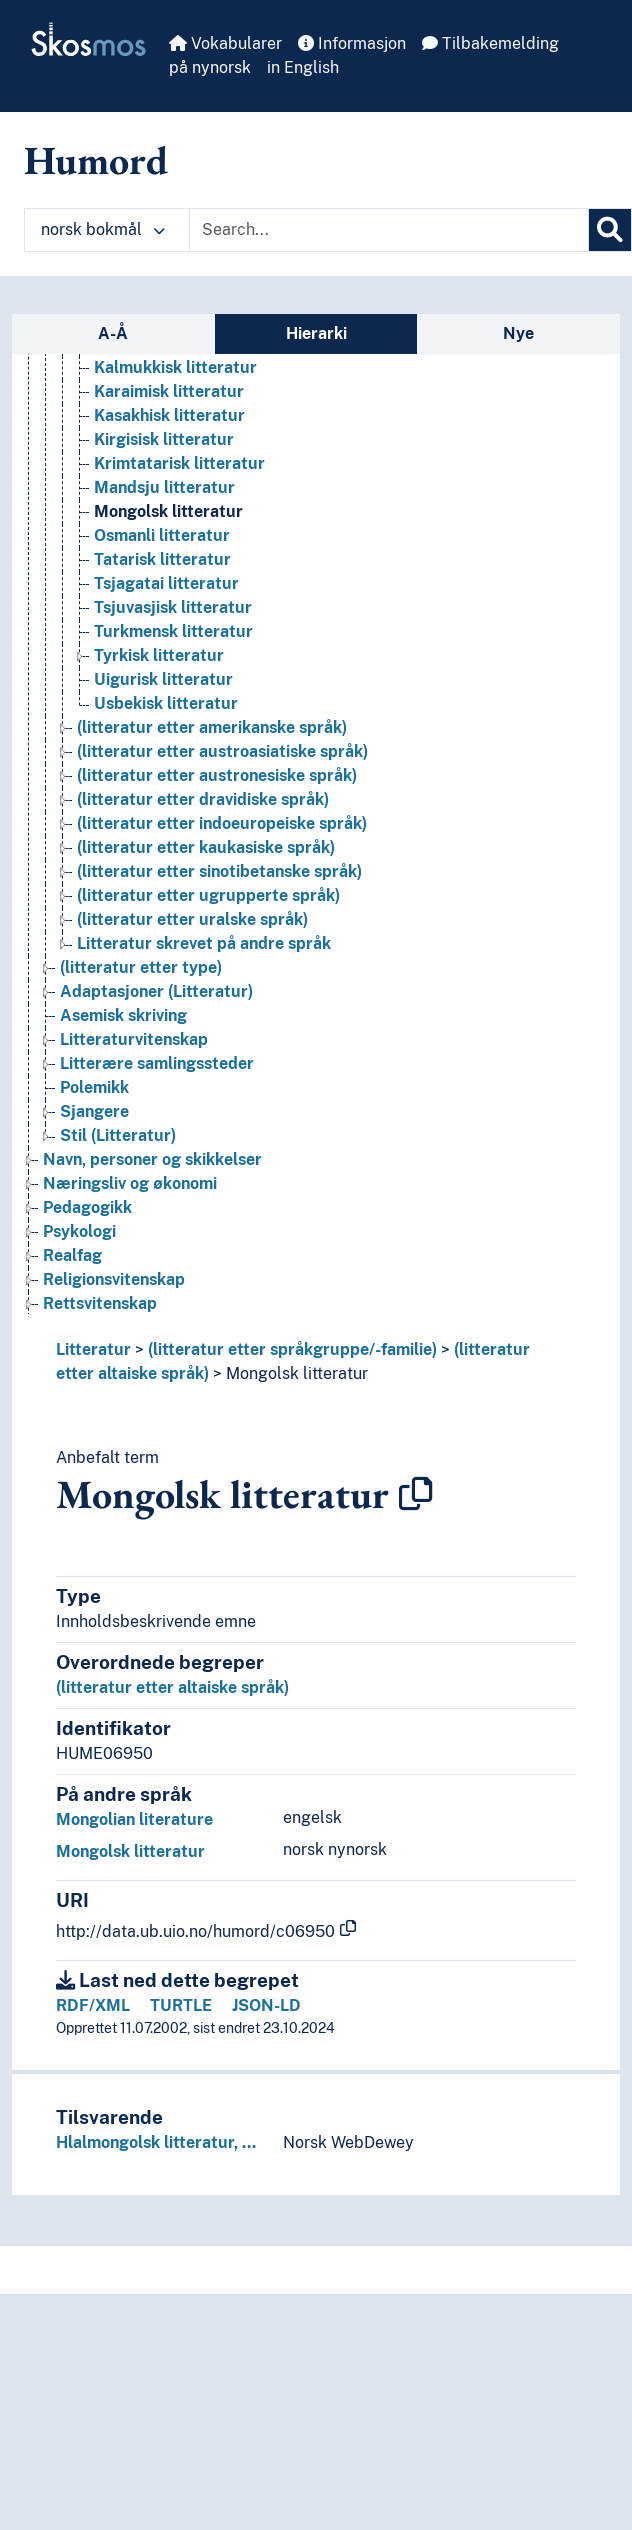  Describe the element at coordinates (610, 230) in the screenshot. I see `[Søk]` at that location.